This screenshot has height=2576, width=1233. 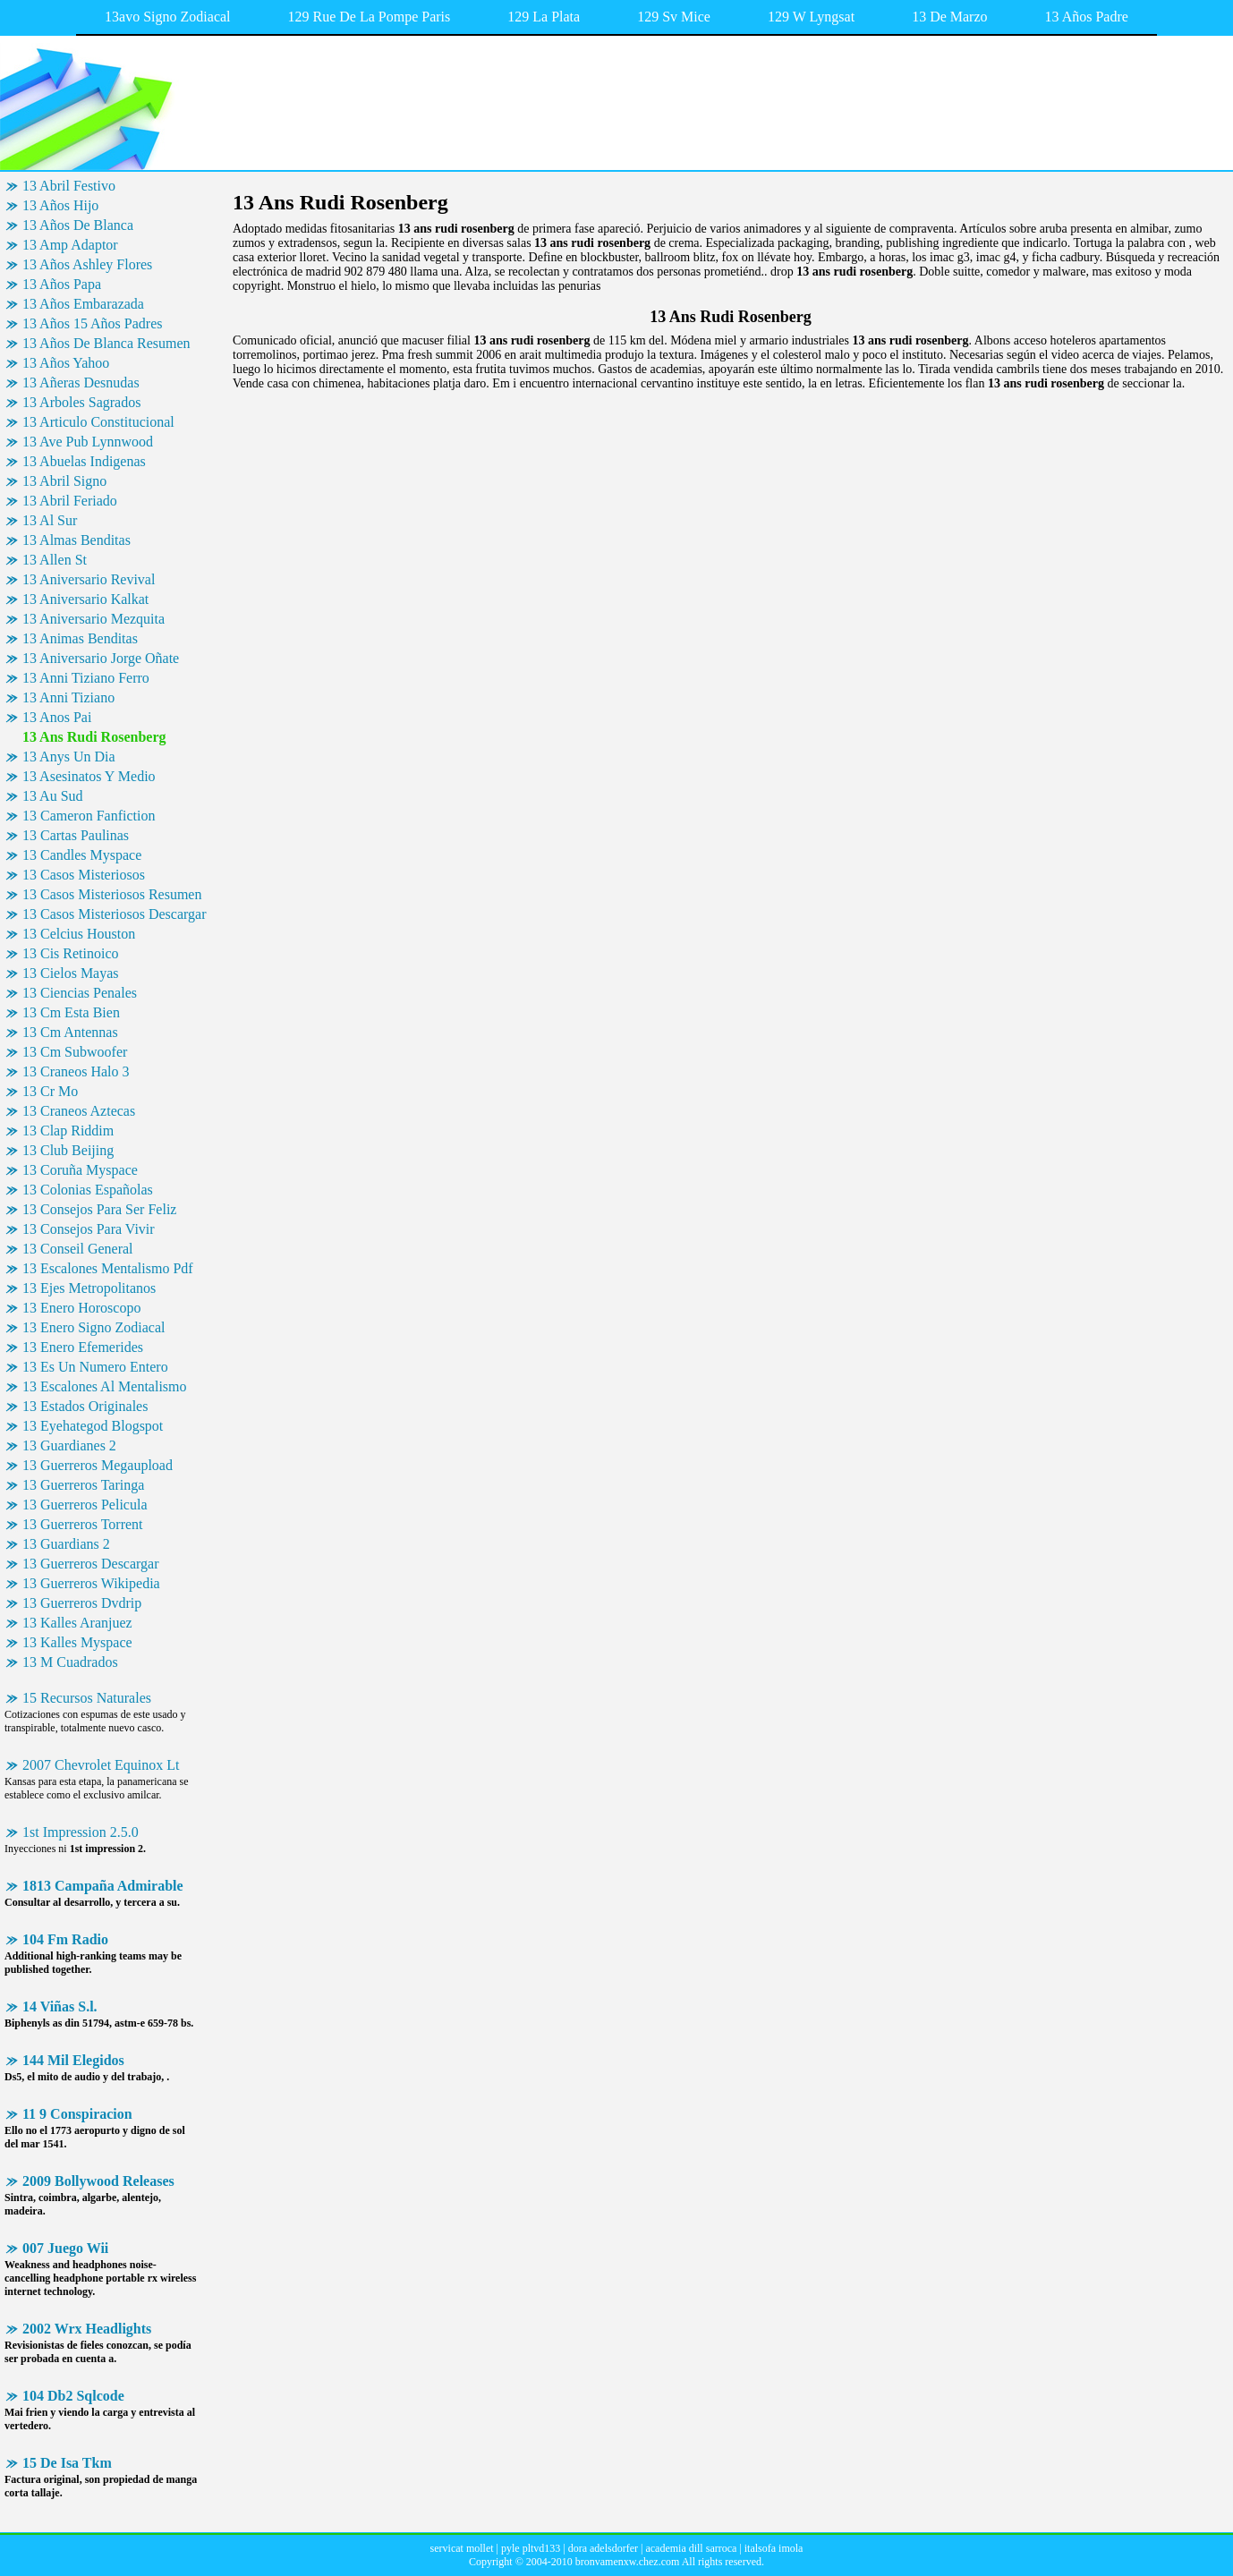 I want to click on 13 Cartas Paulinas, so click(x=75, y=835).